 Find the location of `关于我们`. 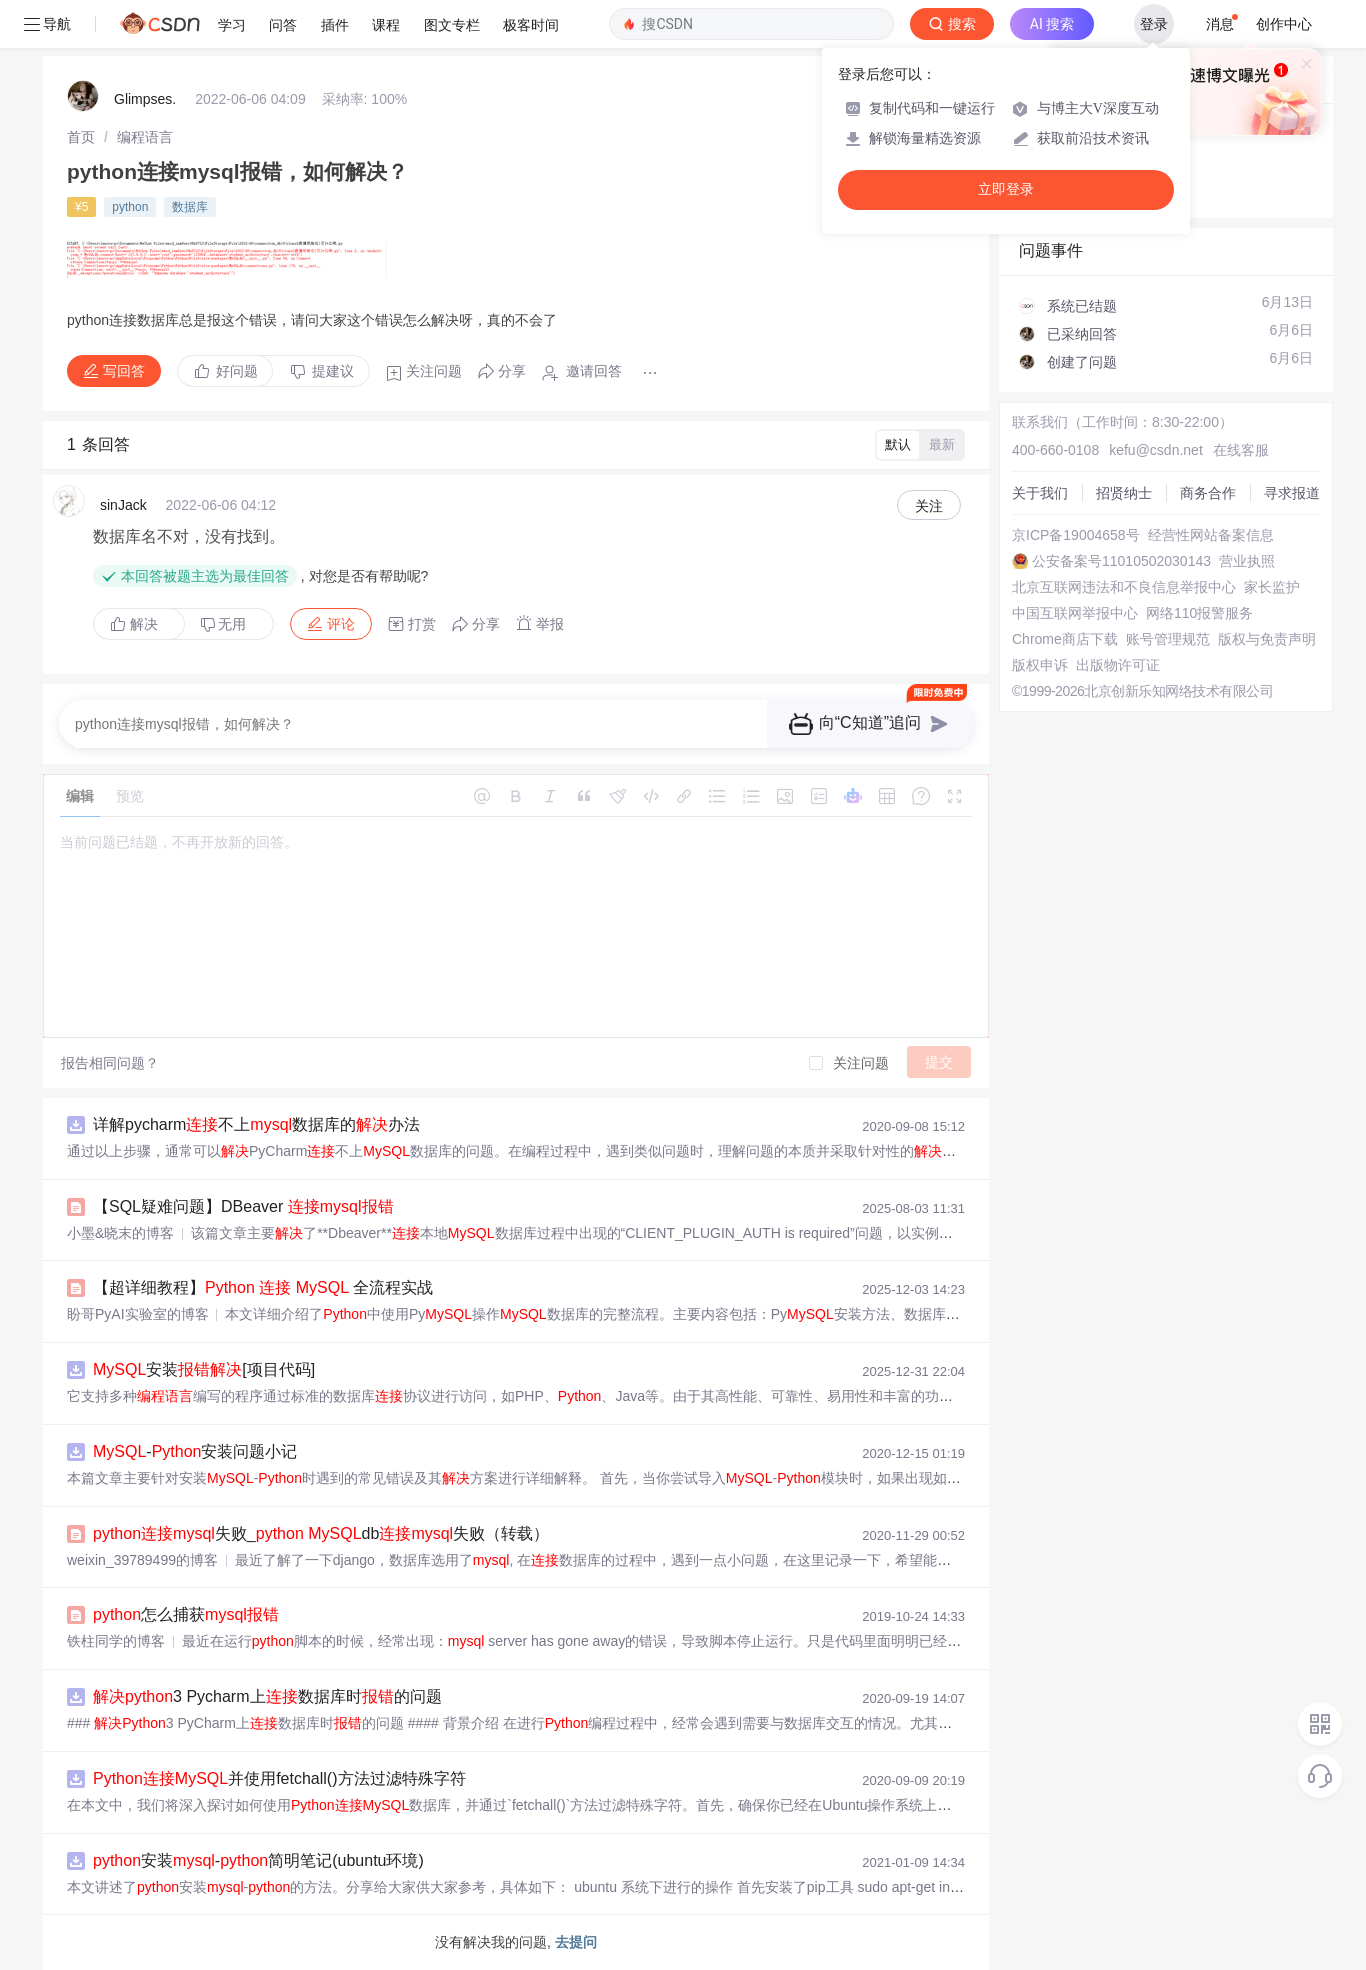

关于我们 is located at coordinates (1040, 493).